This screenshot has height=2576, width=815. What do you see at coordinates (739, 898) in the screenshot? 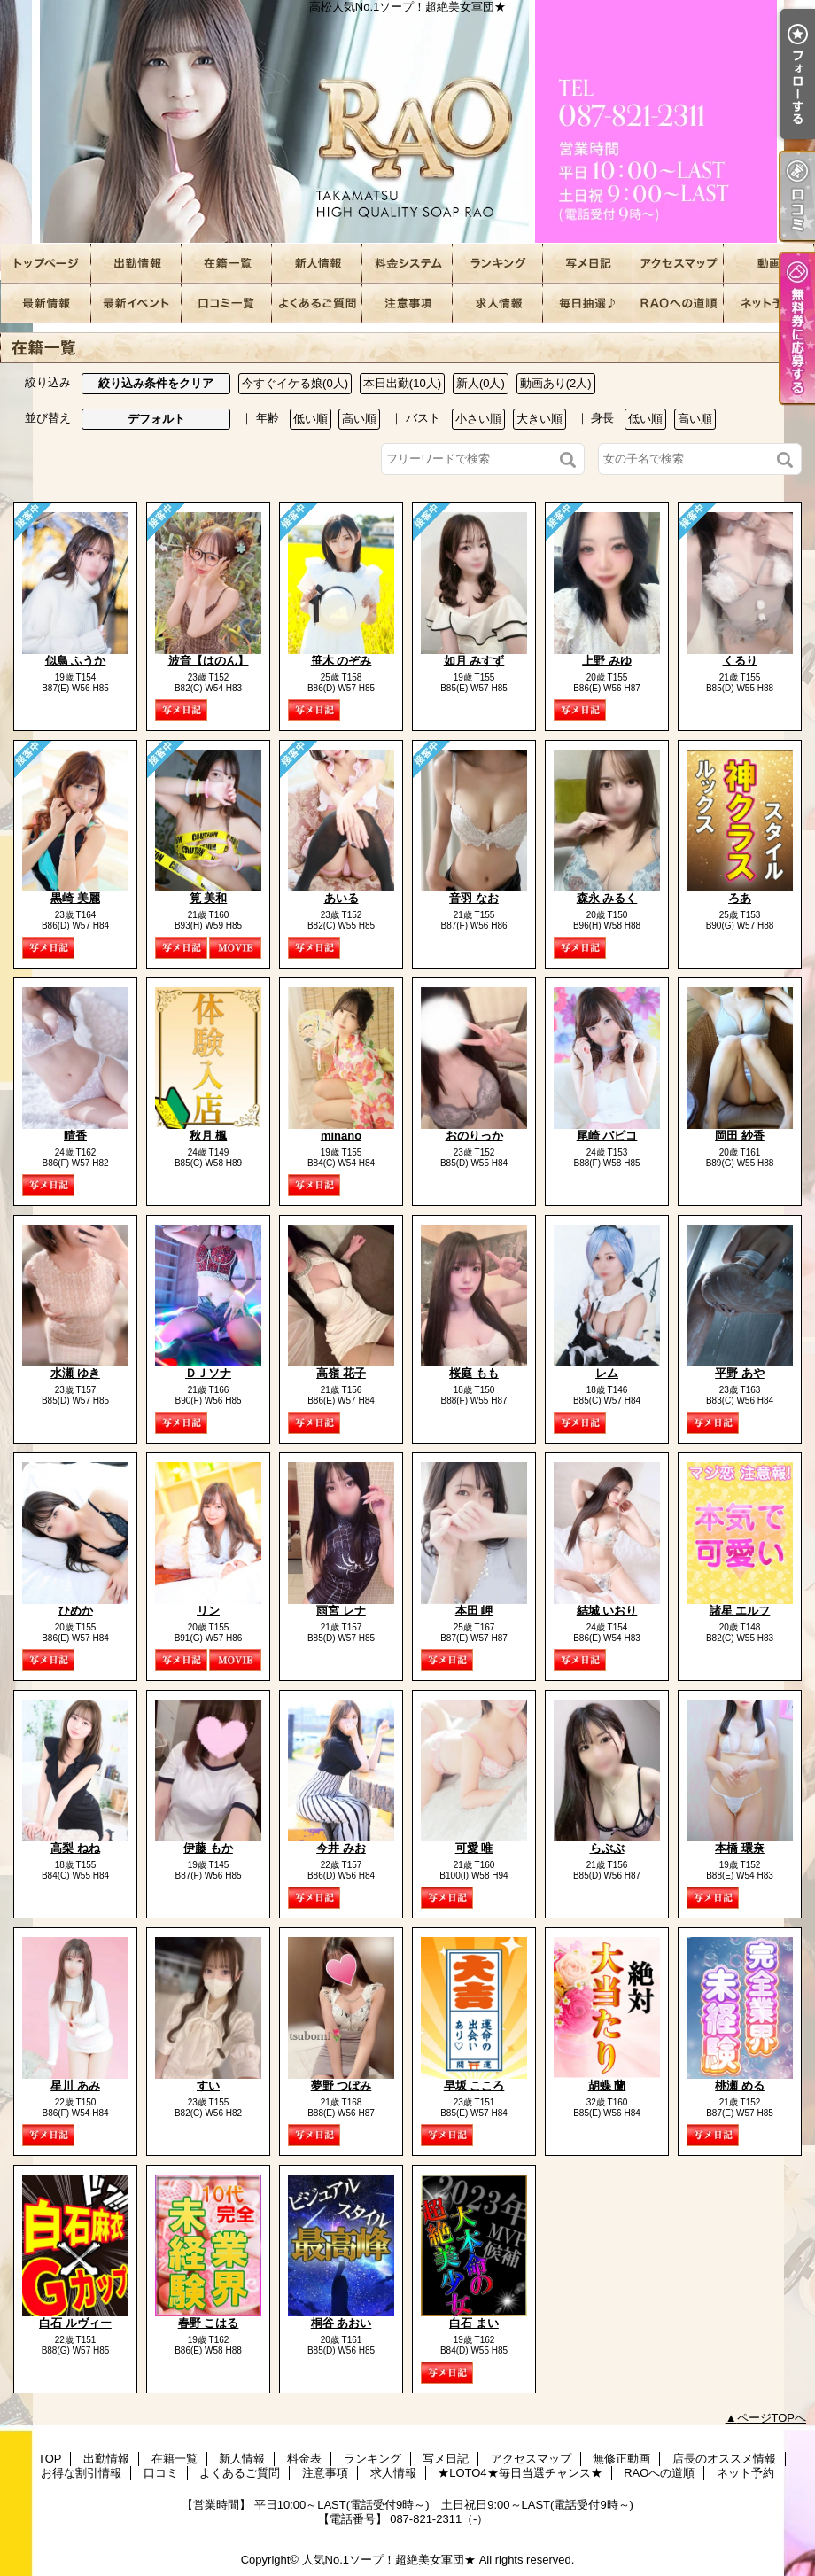
I see `ろあ` at bounding box center [739, 898].